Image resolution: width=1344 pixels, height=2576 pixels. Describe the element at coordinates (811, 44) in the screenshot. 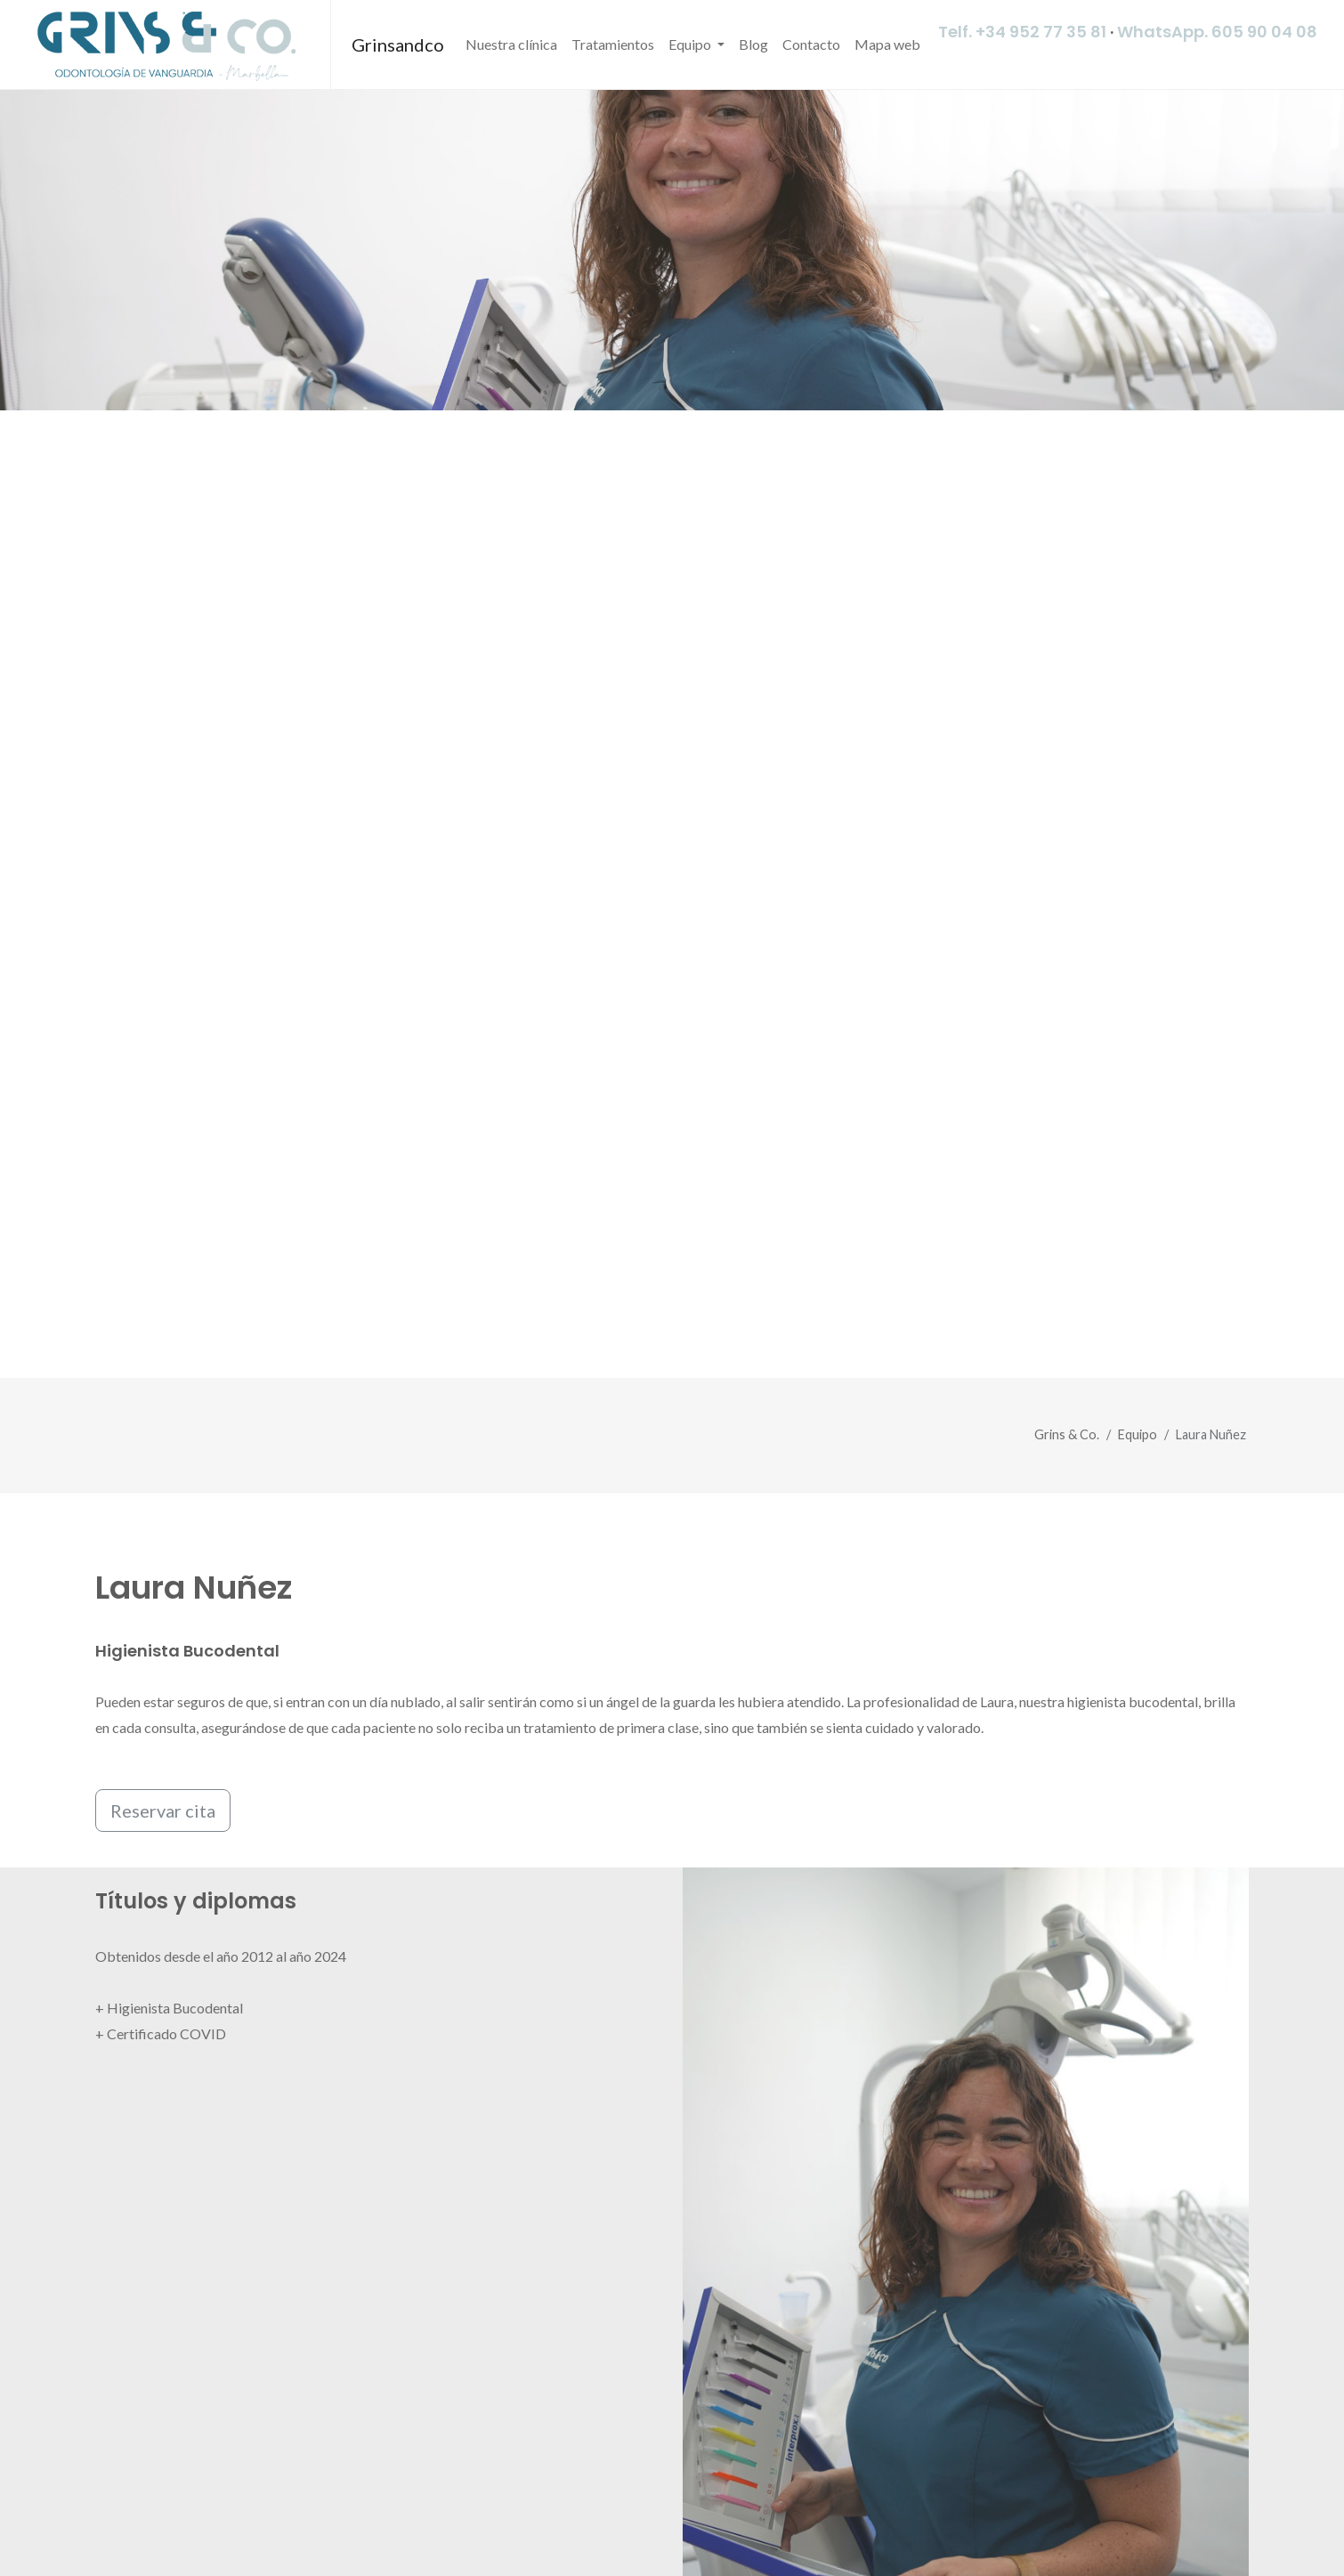

I see `Contacto` at that location.